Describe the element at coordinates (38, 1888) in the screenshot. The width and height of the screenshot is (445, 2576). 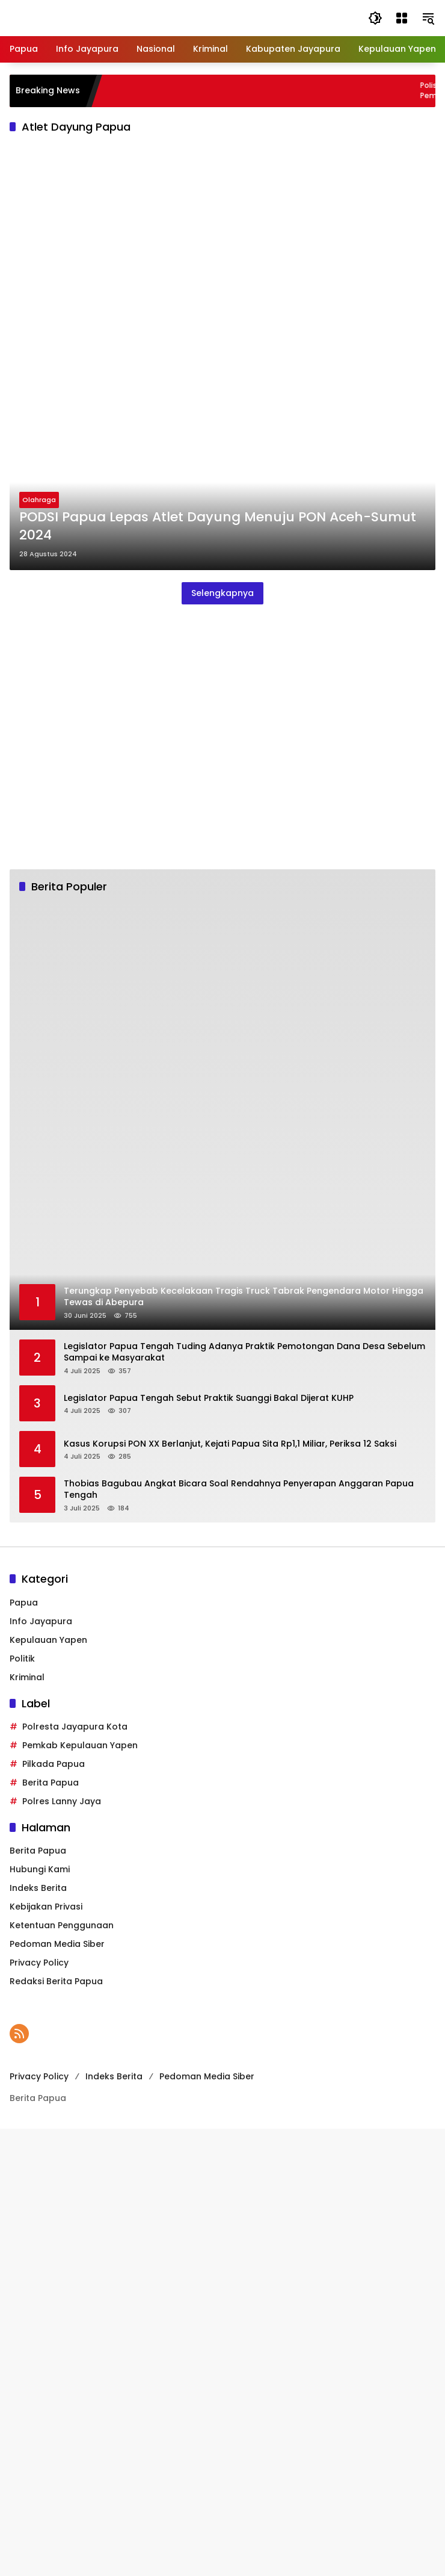
I see `Indeks Berita` at that location.